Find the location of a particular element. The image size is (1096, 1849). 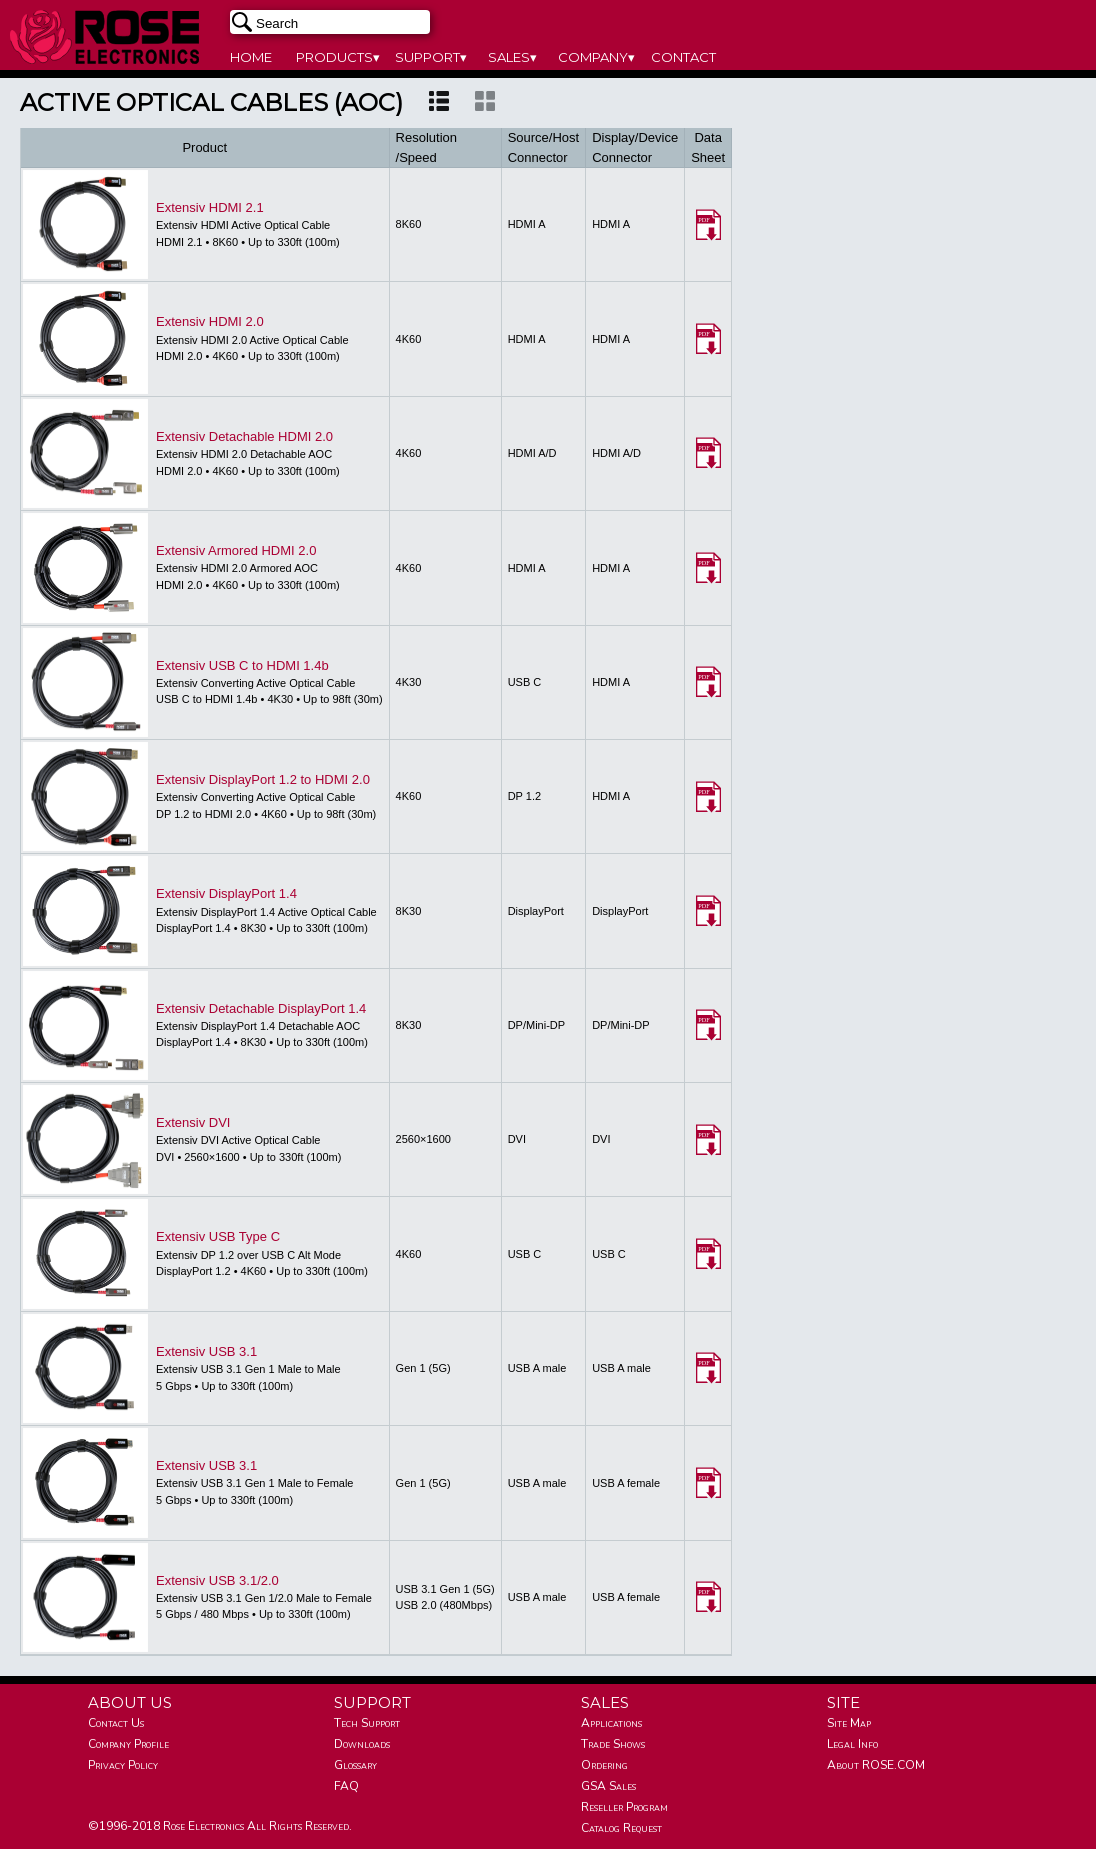

CONTACT is located at coordinates (683, 57).